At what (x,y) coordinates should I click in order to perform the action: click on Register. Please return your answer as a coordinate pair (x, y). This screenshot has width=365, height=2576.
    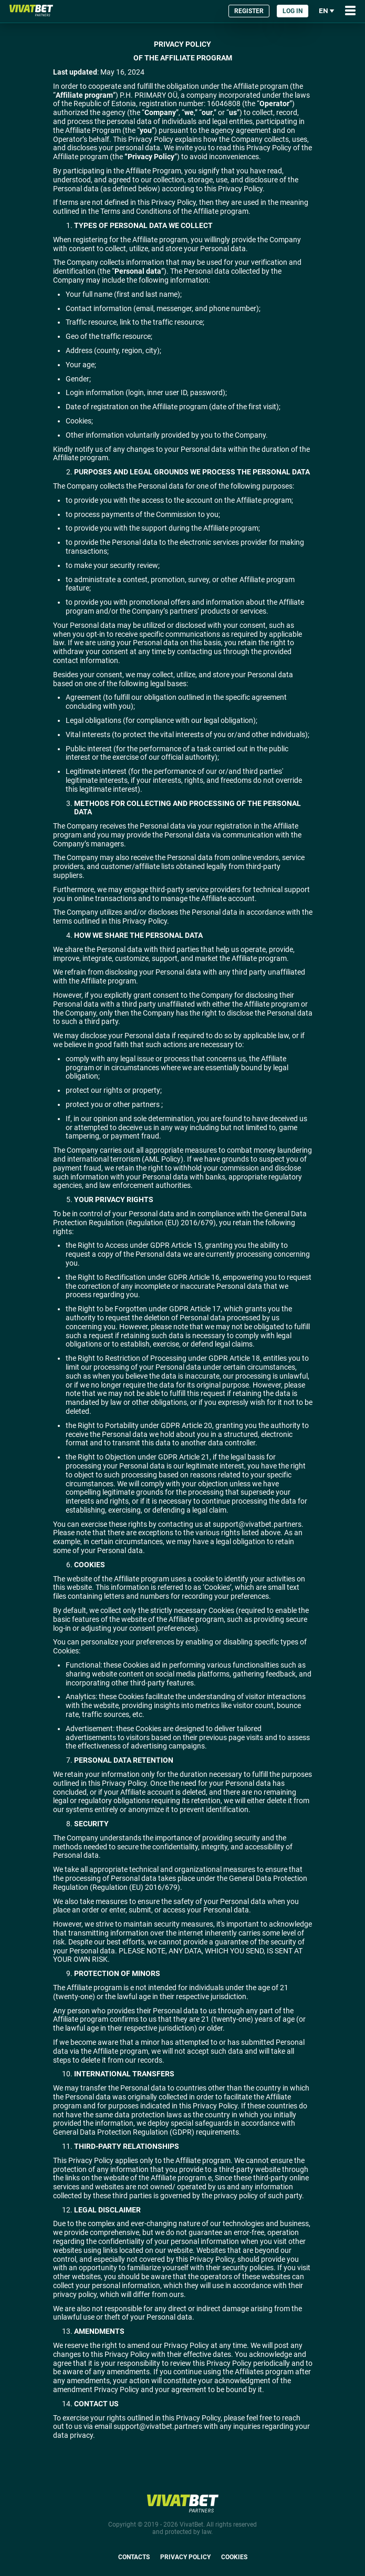
    Looking at the image, I should click on (249, 11).